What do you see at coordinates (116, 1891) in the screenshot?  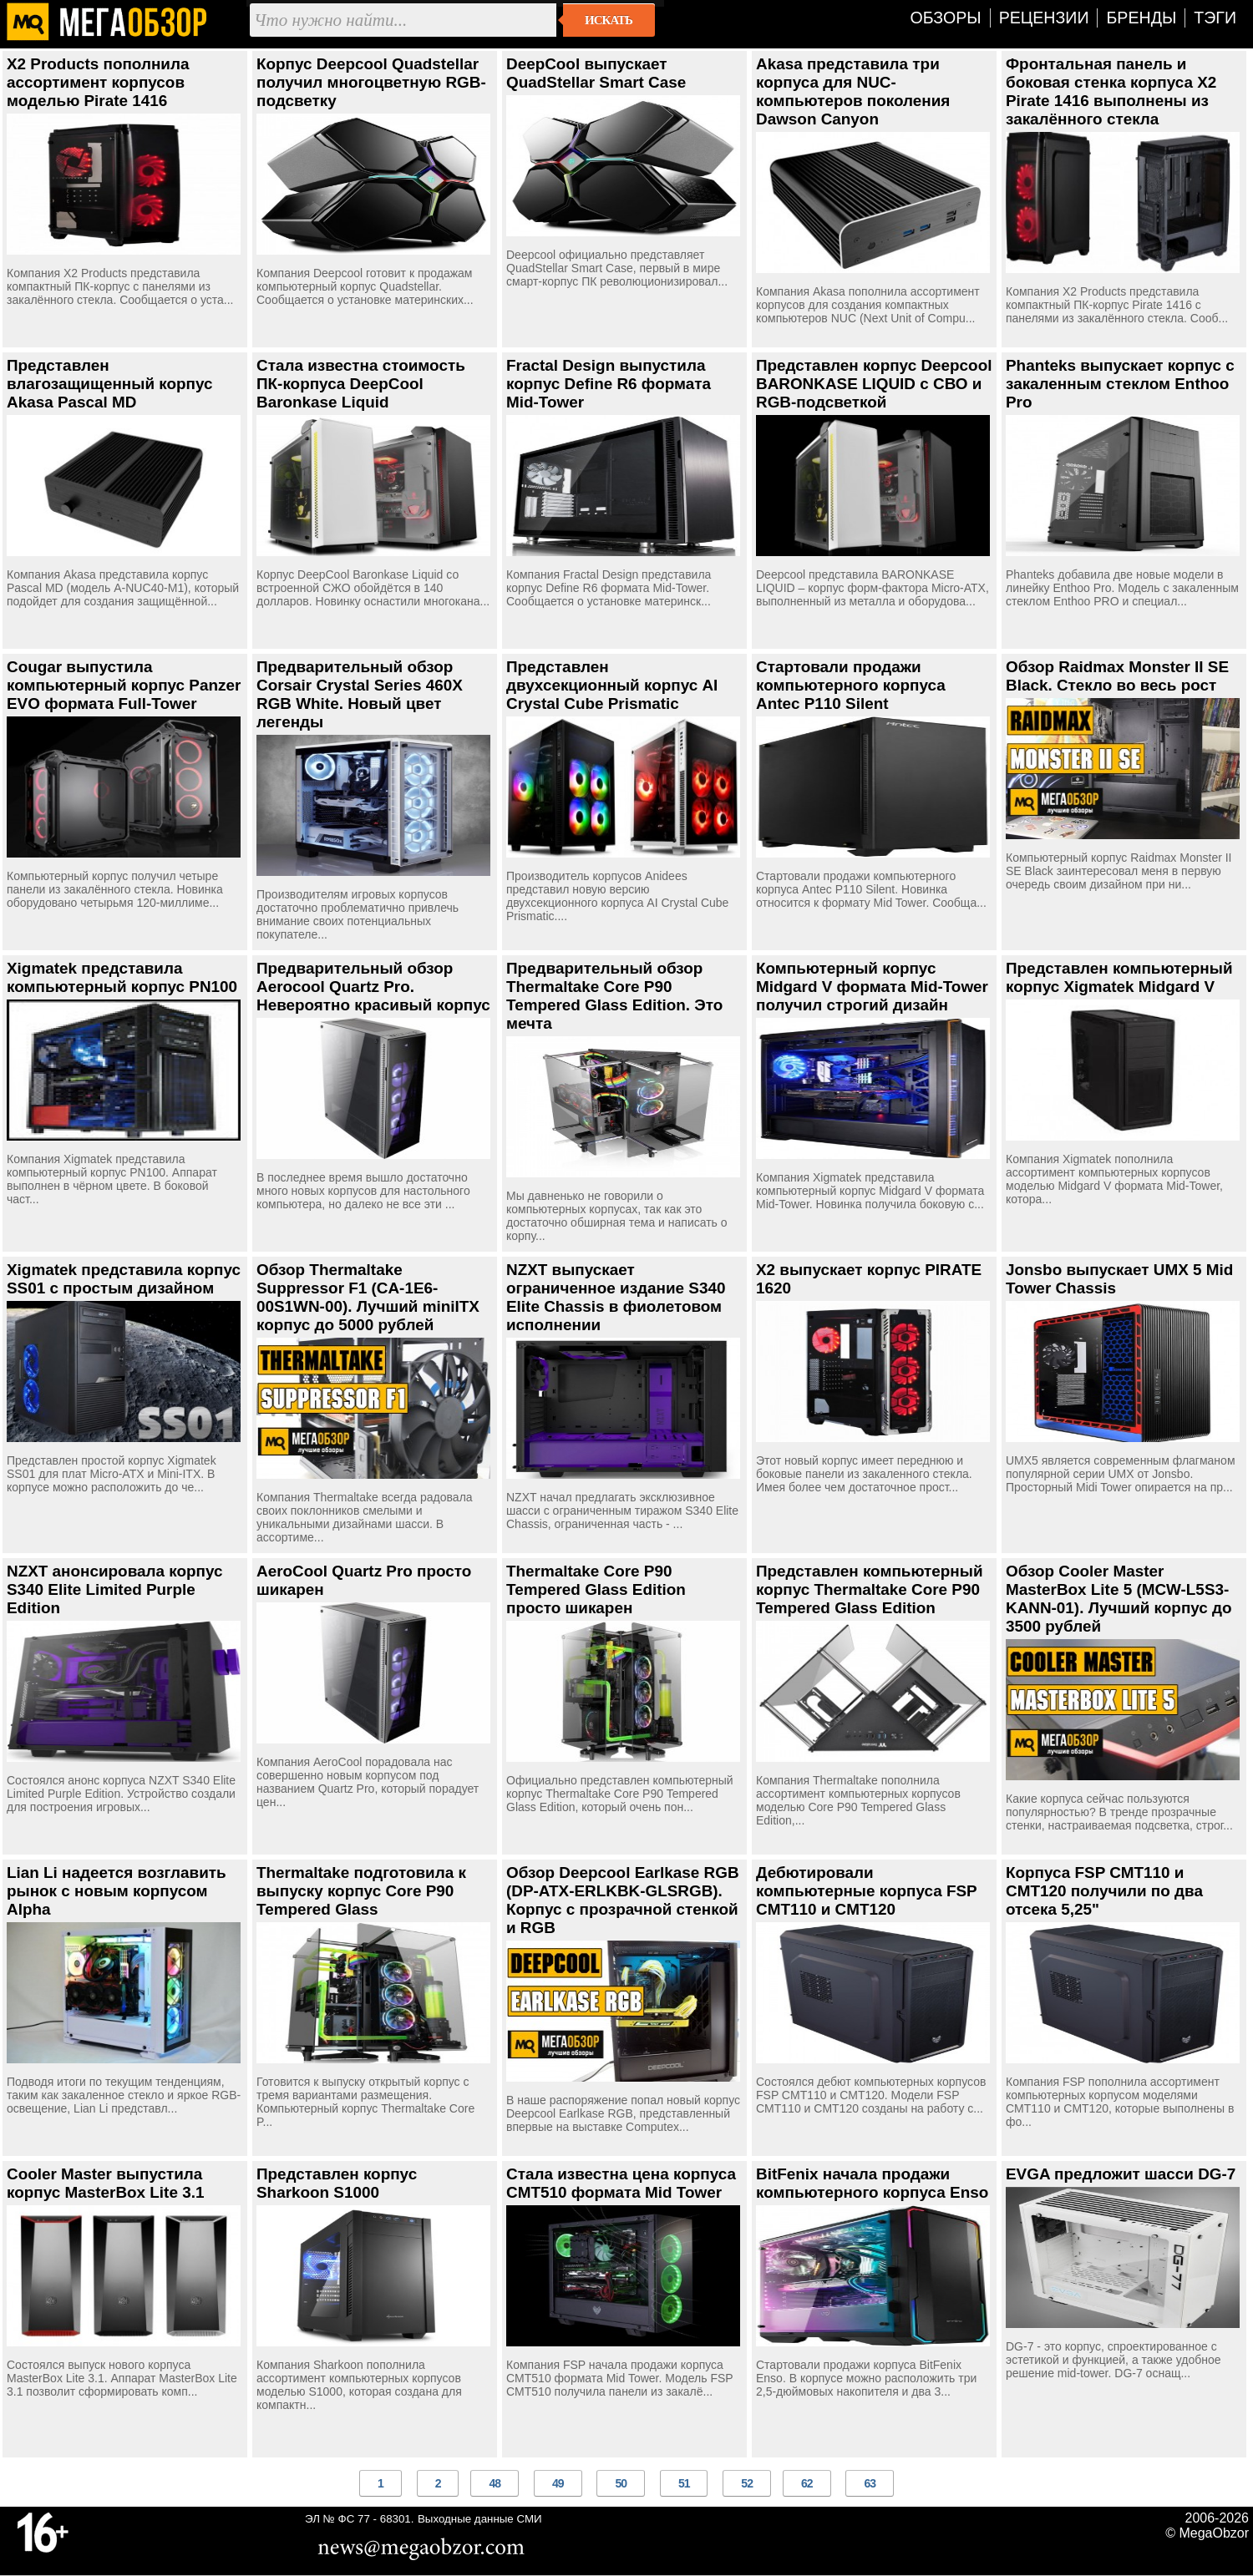 I see `Lian Li надеется возглавить рынок с новым корпусом Alpha` at bounding box center [116, 1891].